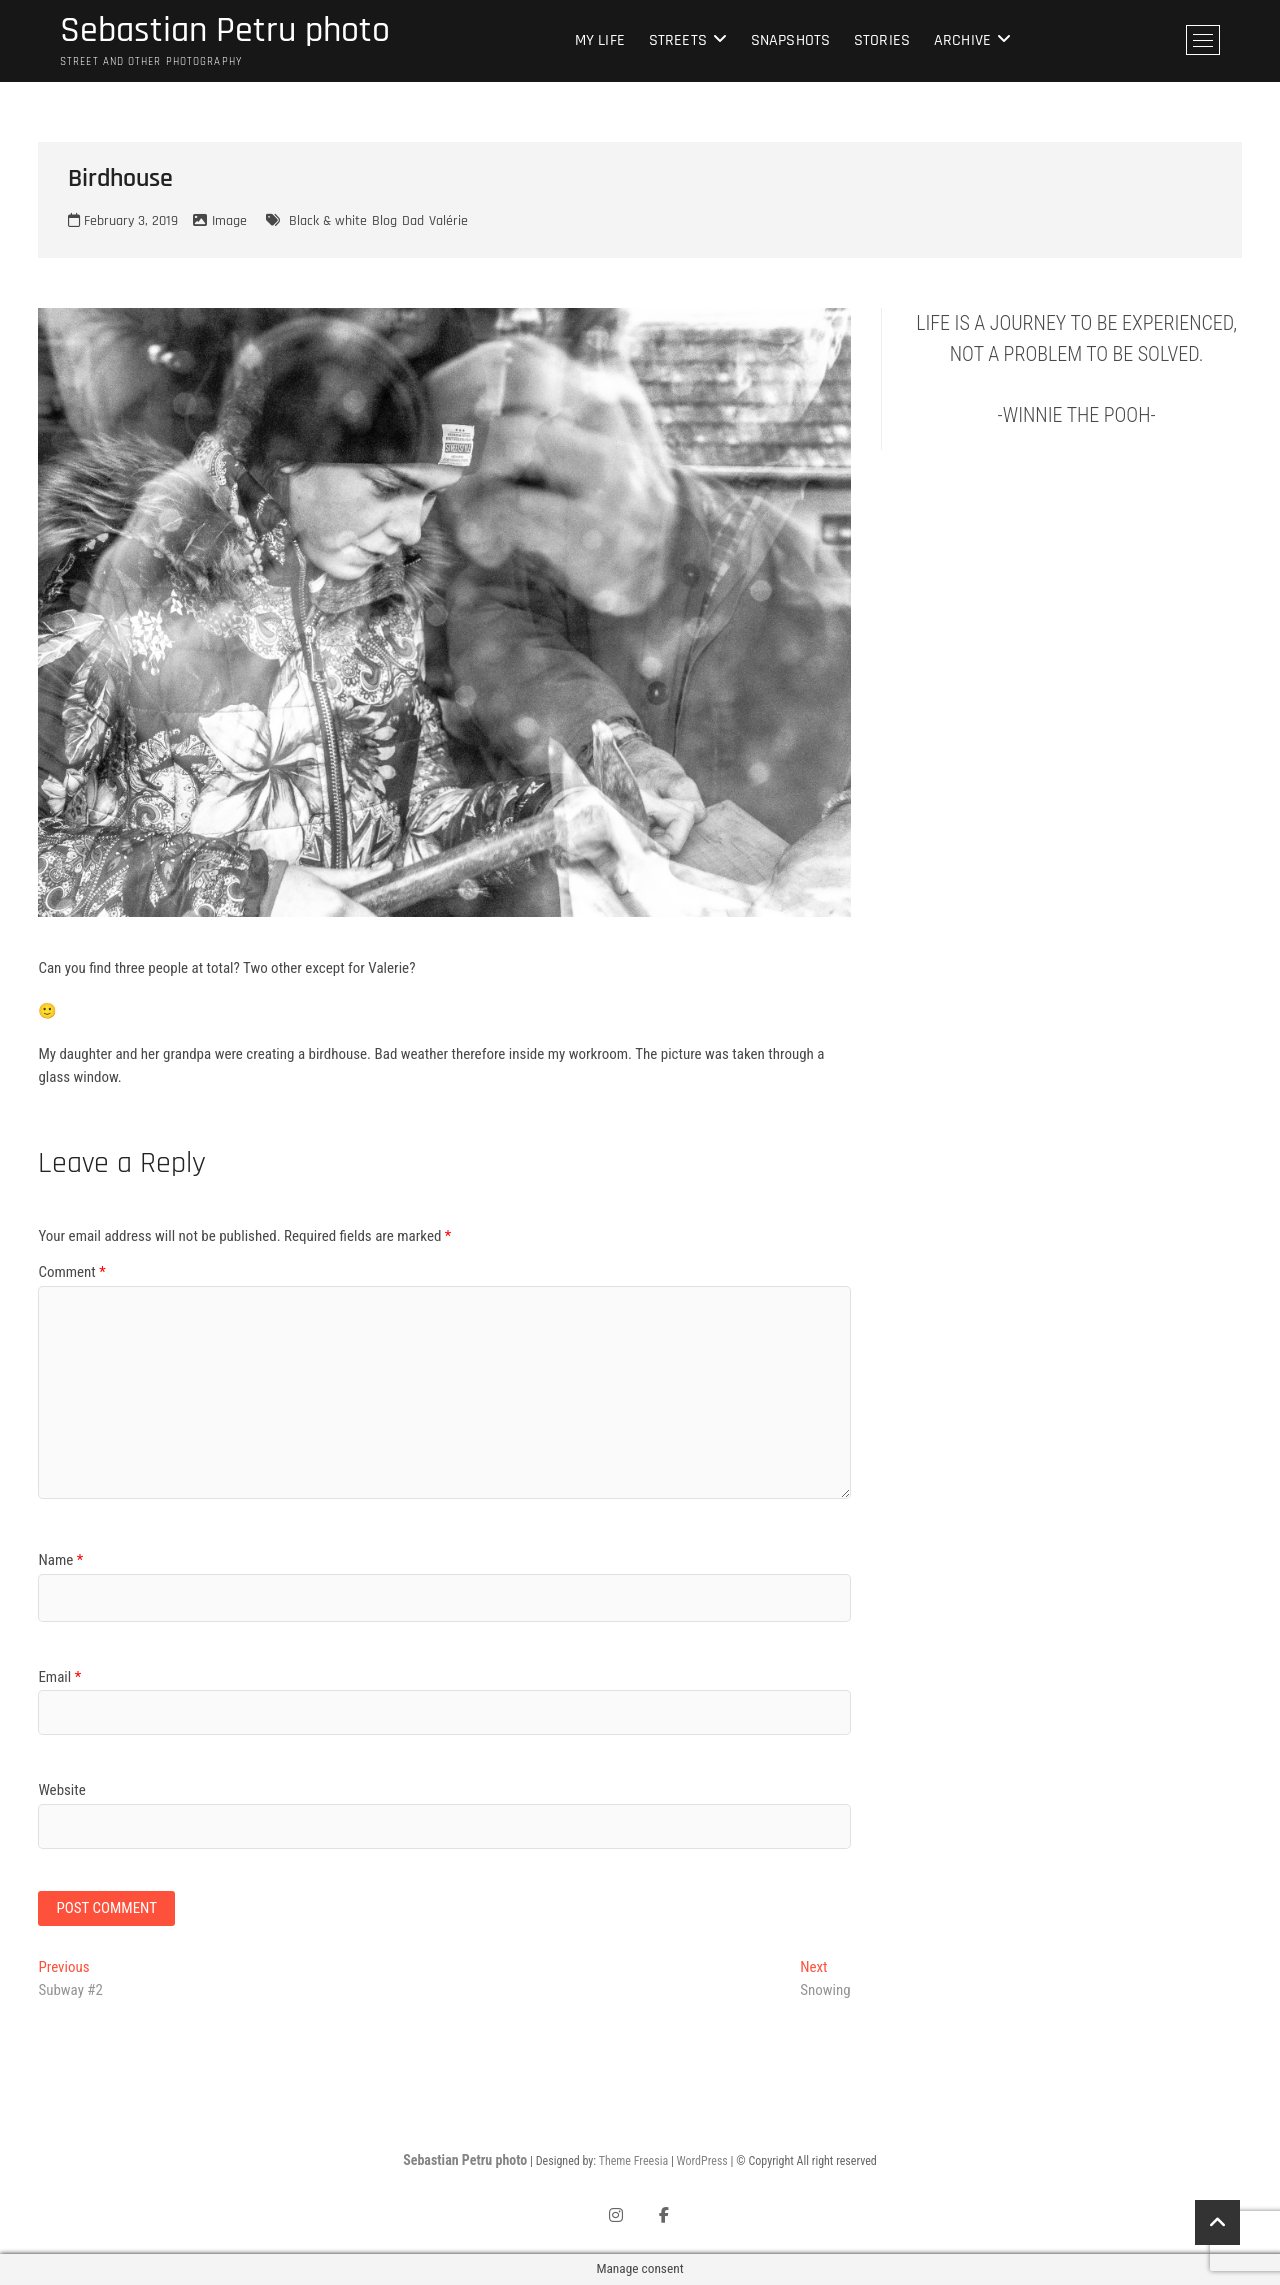  Describe the element at coordinates (59, 1677) in the screenshot. I see `Email` at that location.